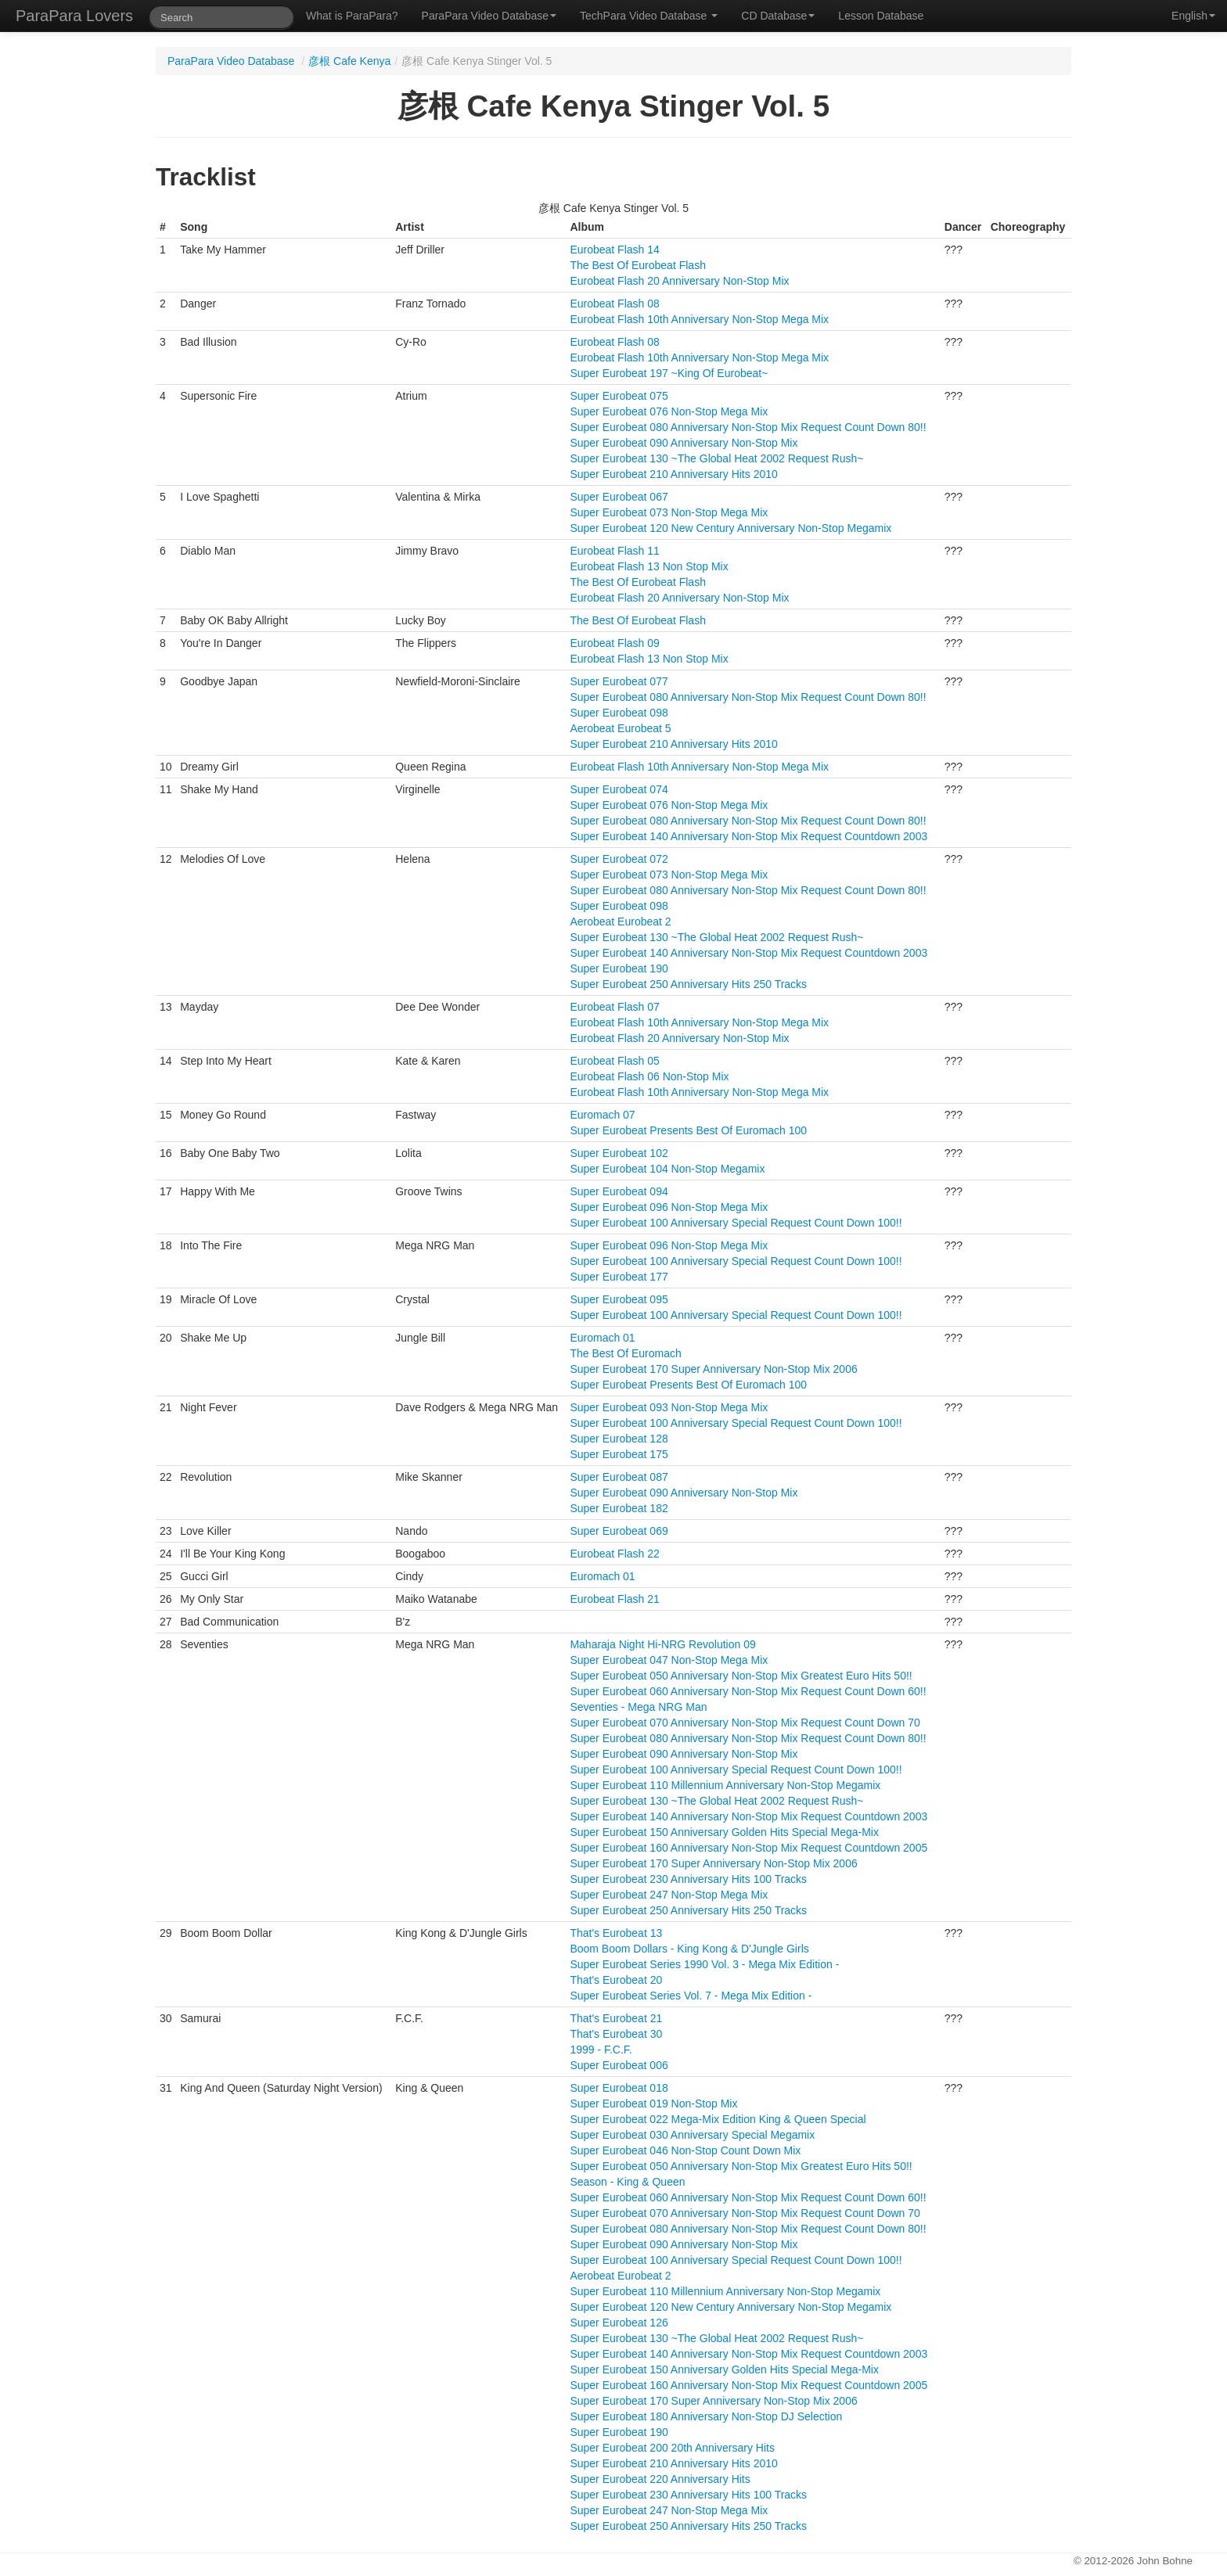  What do you see at coordinates (625, 1353) in the screenshot?
I see `The Best Of Euromach` at bounding box center [625, 1353].